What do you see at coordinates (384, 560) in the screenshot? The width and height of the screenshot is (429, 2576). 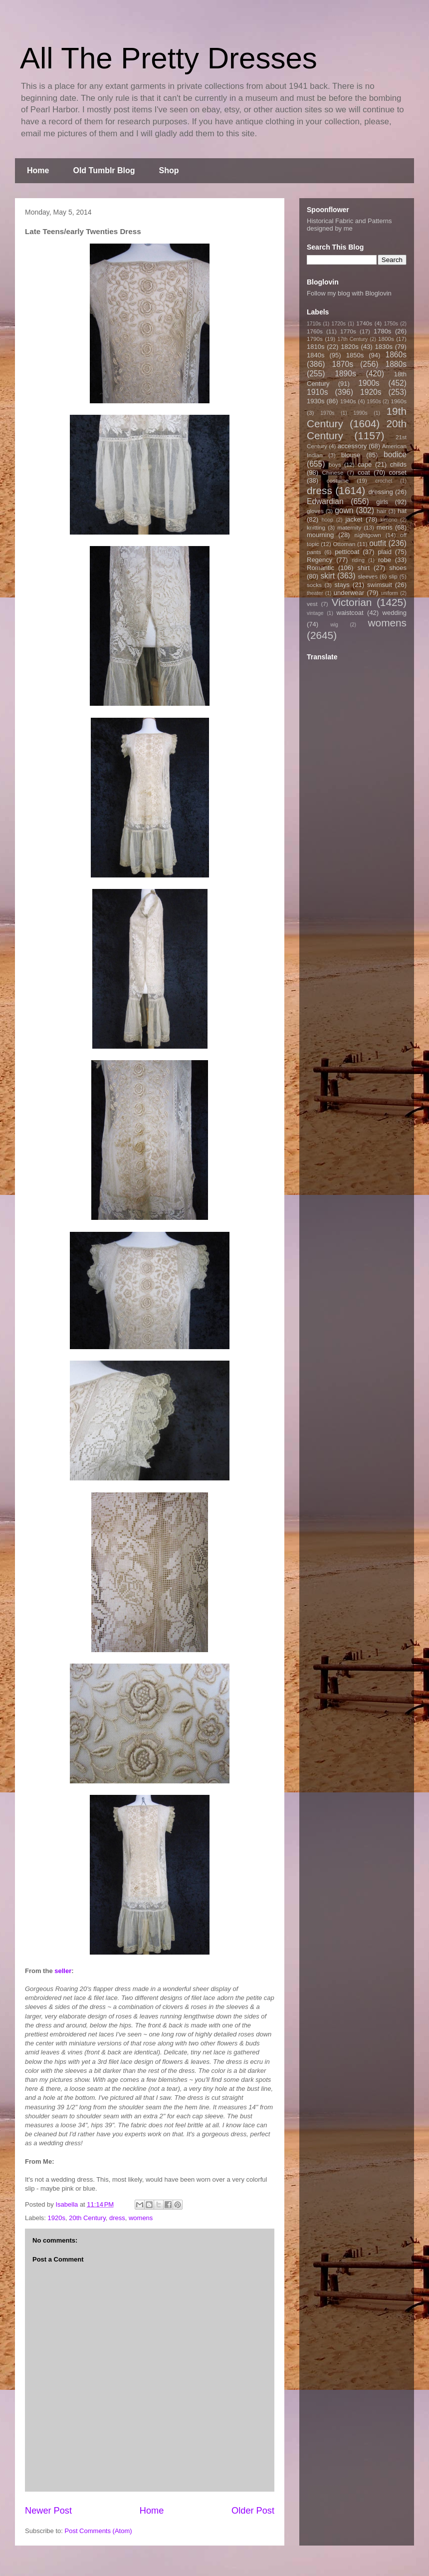 I see `robe` at bounding box center [384, 560].